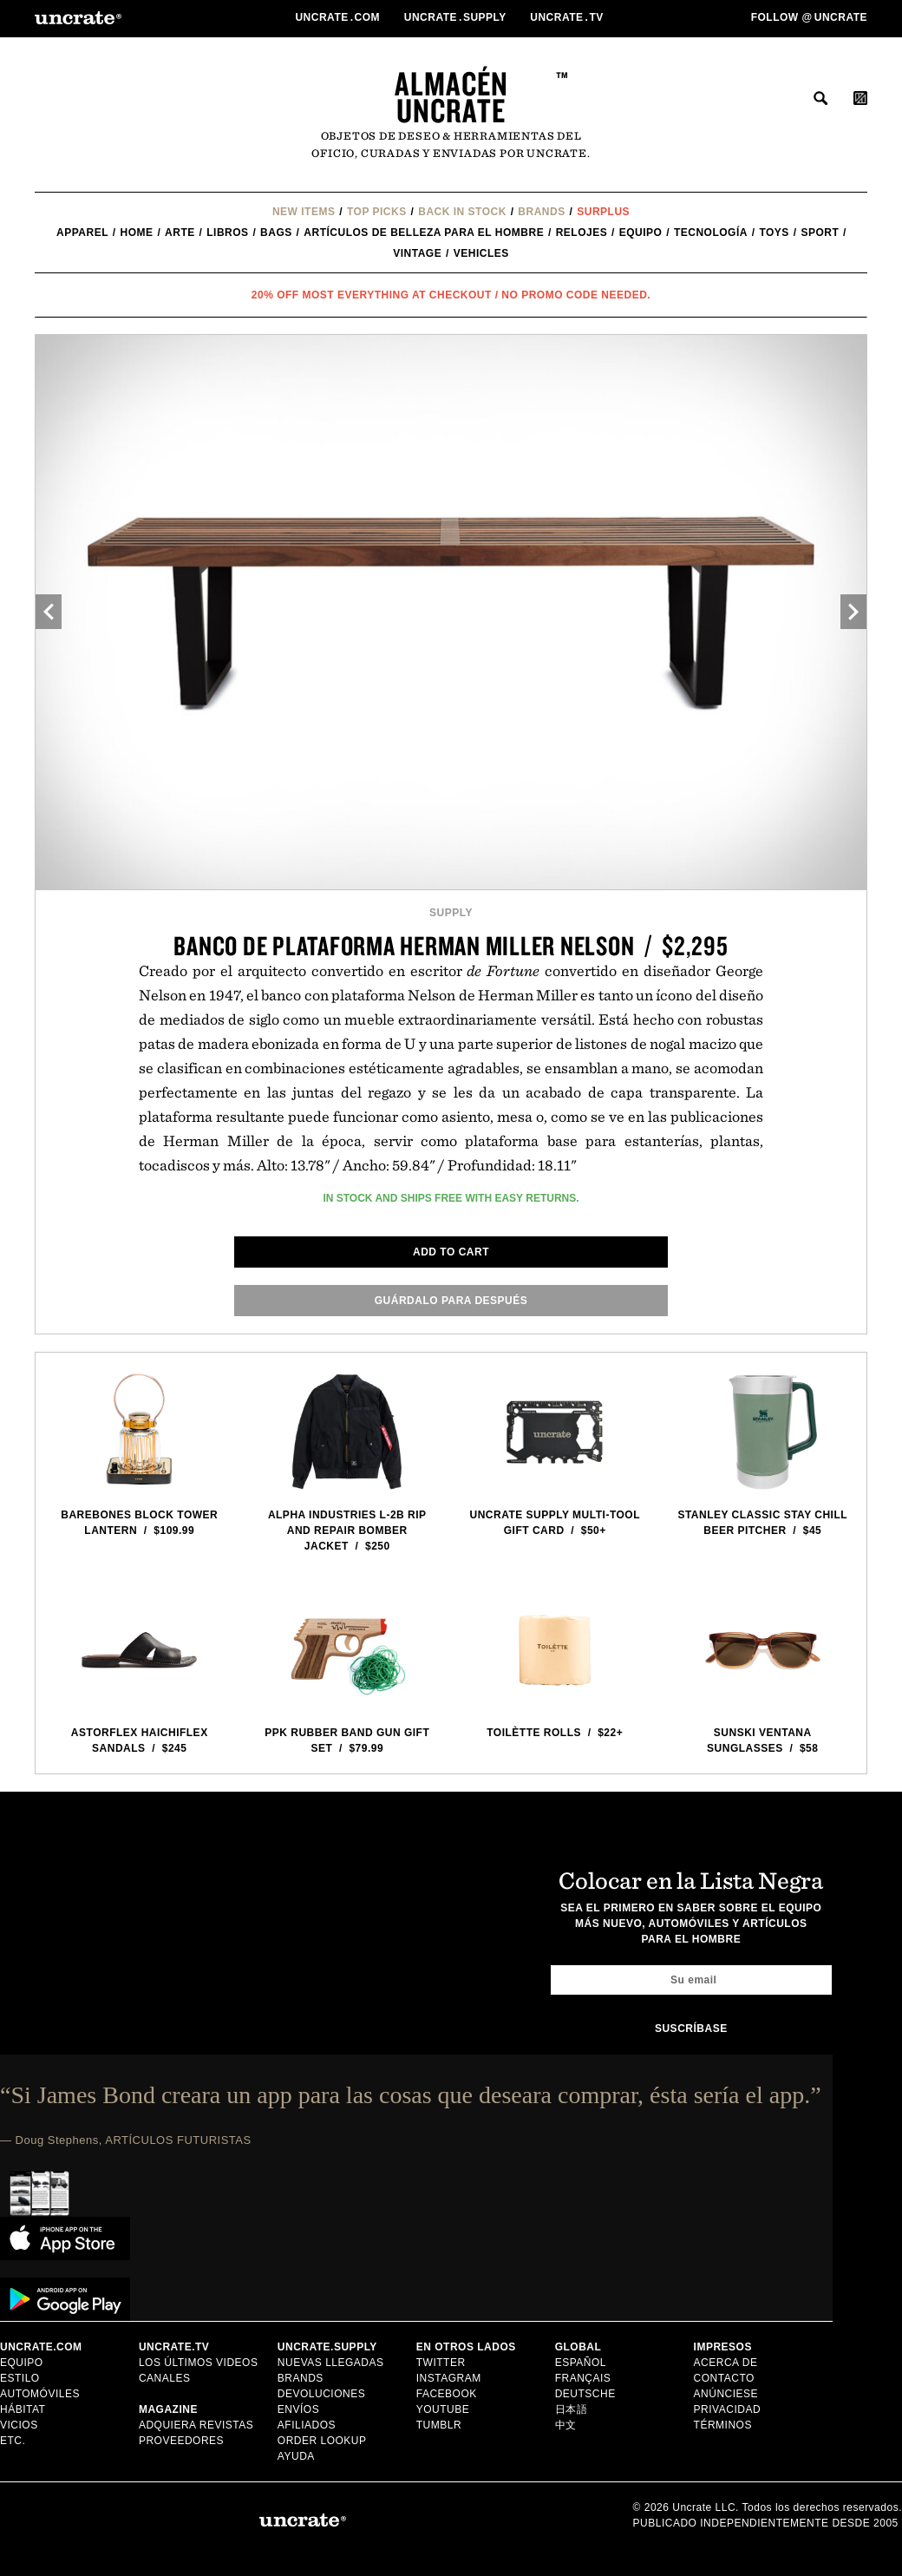 The width and height of the screenshot is (902, 2576). What do you see at coordinates (443, 2409) in the screenshot?
I see `YouTube` at bounding box center [443, 2409].